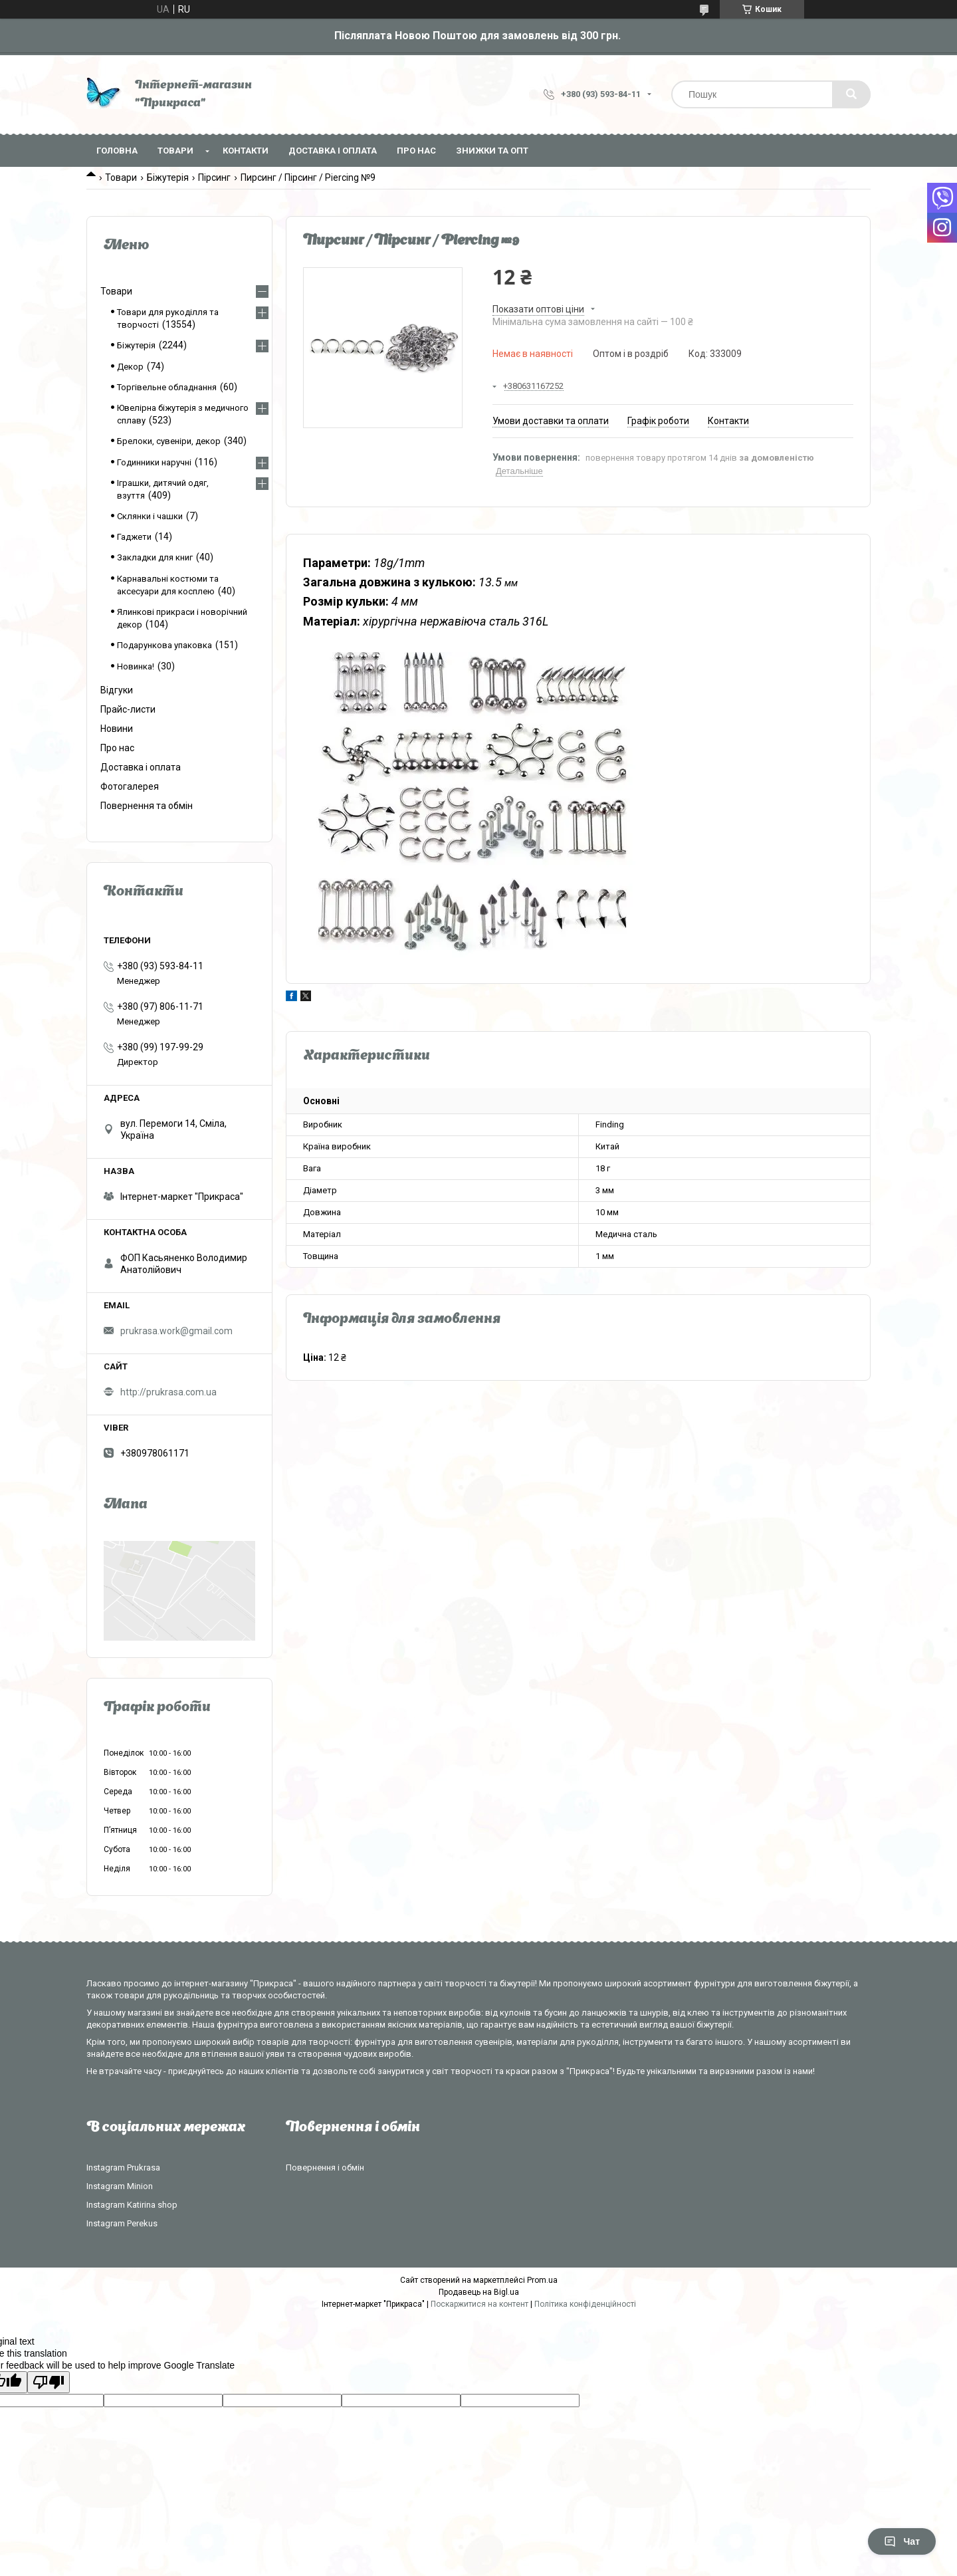 The image size is (957, 2576). I want to click on Повернення і обмін, so click(325, 2167).